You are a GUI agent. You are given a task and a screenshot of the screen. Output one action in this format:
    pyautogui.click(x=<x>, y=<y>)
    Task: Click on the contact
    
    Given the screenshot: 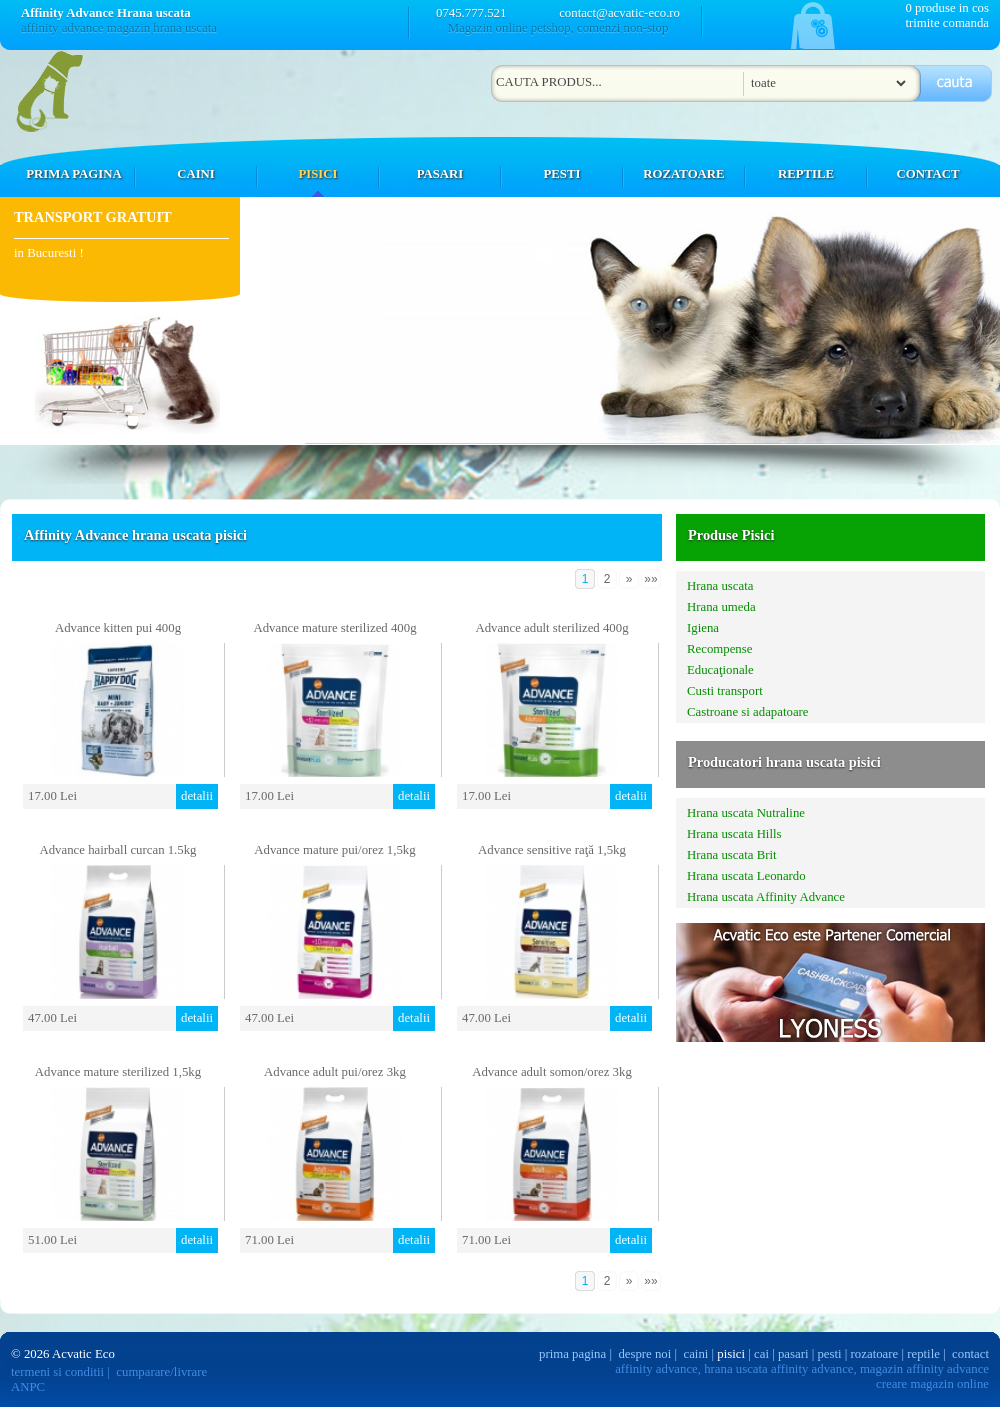 What is the action you would take?
    pyautogui.click(x=970, y=1354)
    